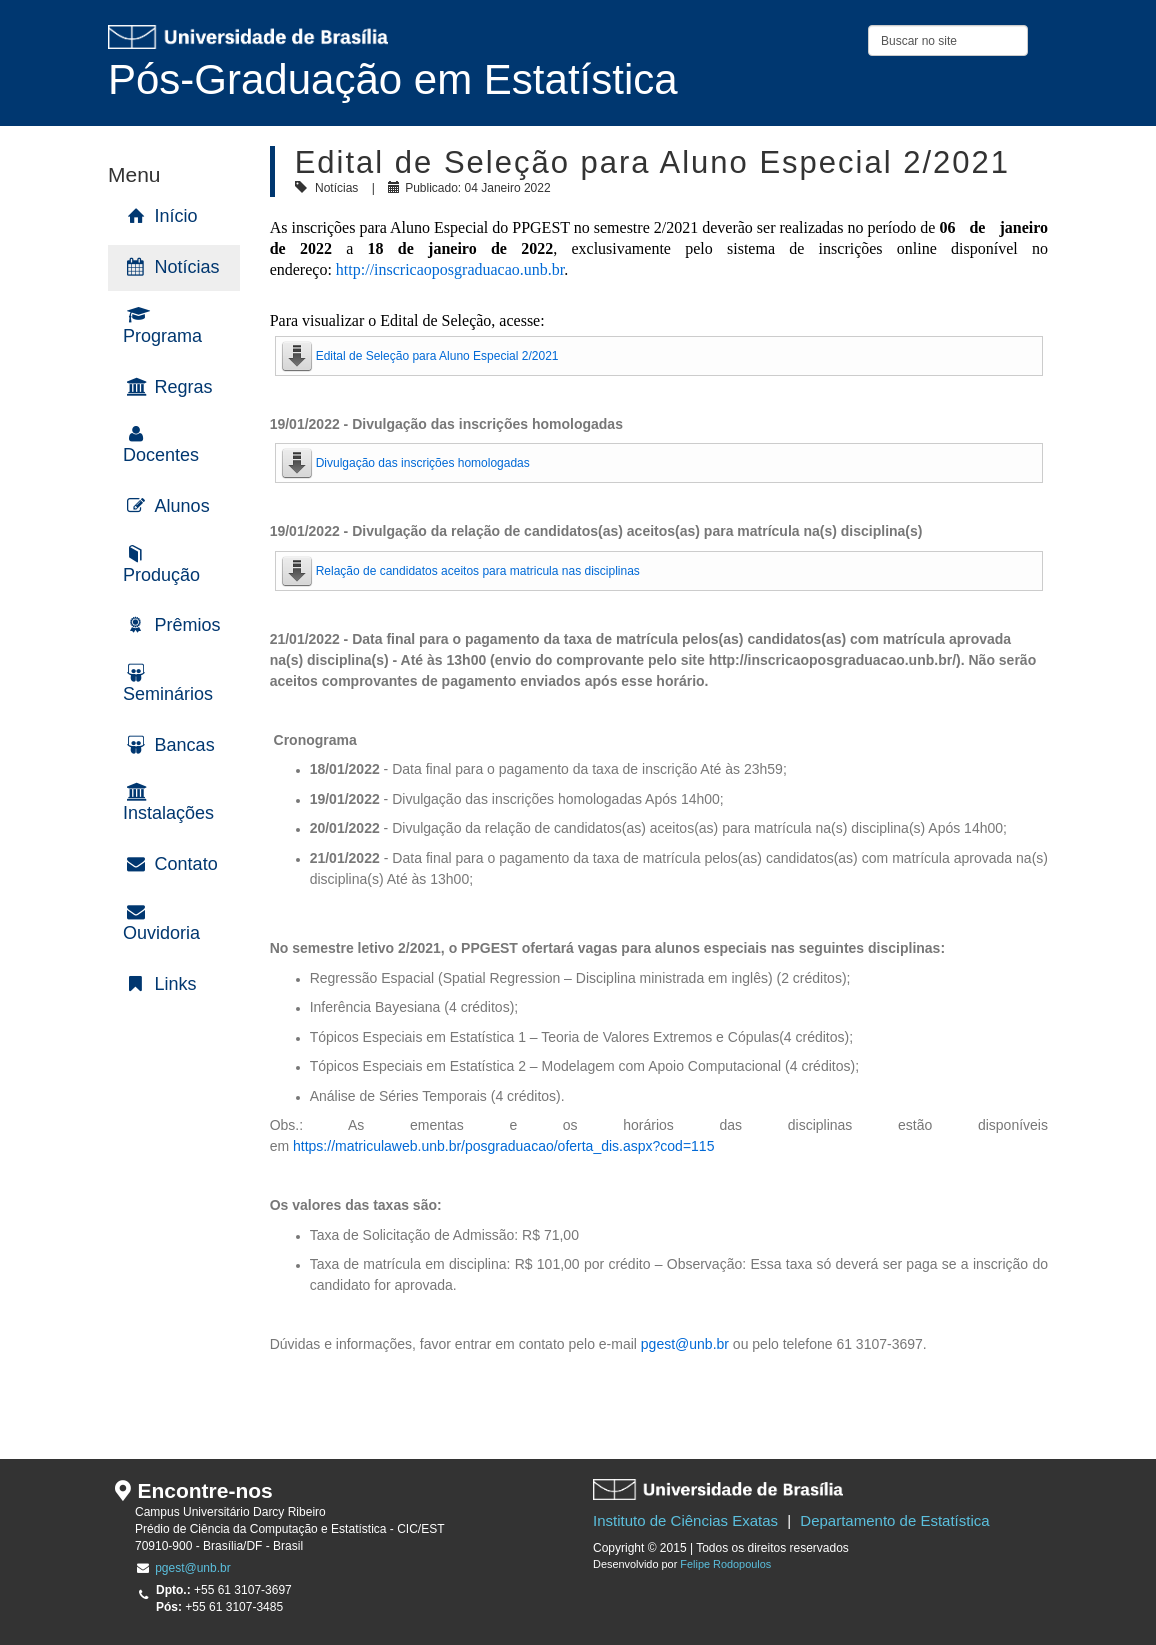  I want to click on pgest@unb.br, so click(685, 1344).